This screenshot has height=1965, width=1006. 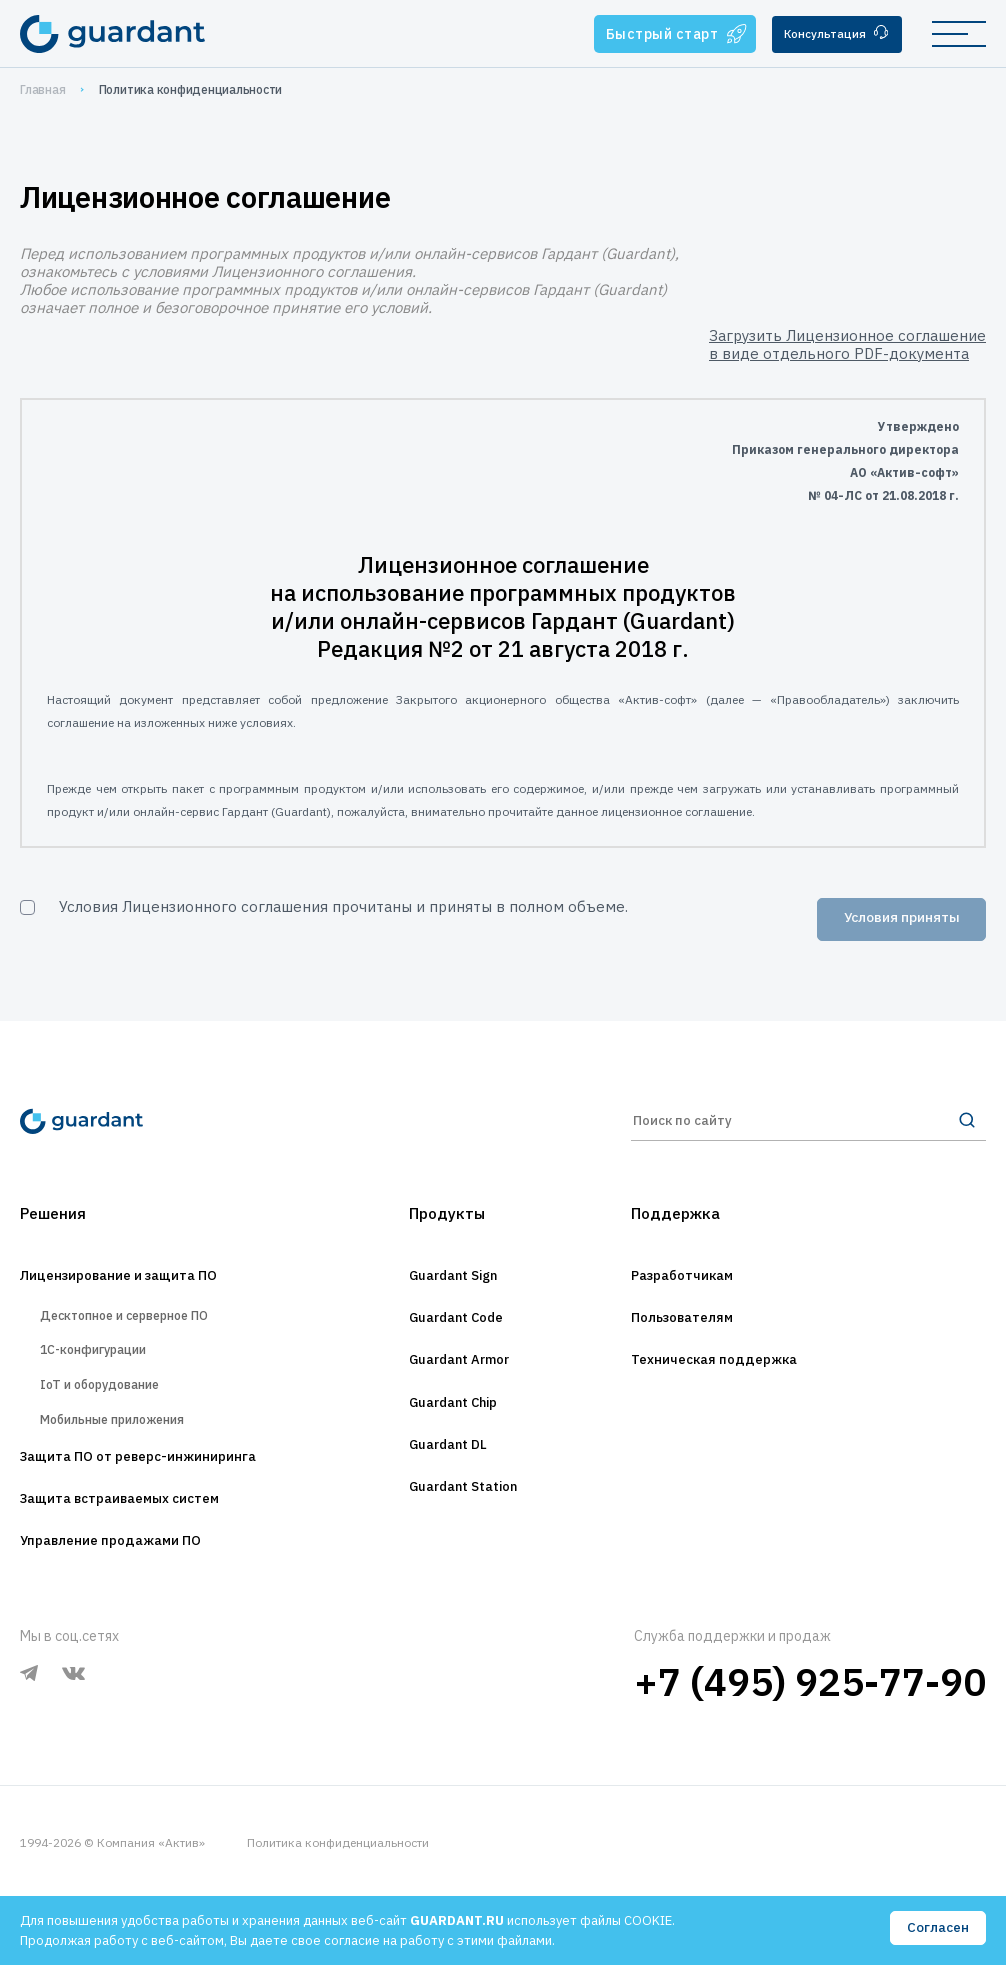 I want to click on Guardant Armor, so click(x=459, y=1385).